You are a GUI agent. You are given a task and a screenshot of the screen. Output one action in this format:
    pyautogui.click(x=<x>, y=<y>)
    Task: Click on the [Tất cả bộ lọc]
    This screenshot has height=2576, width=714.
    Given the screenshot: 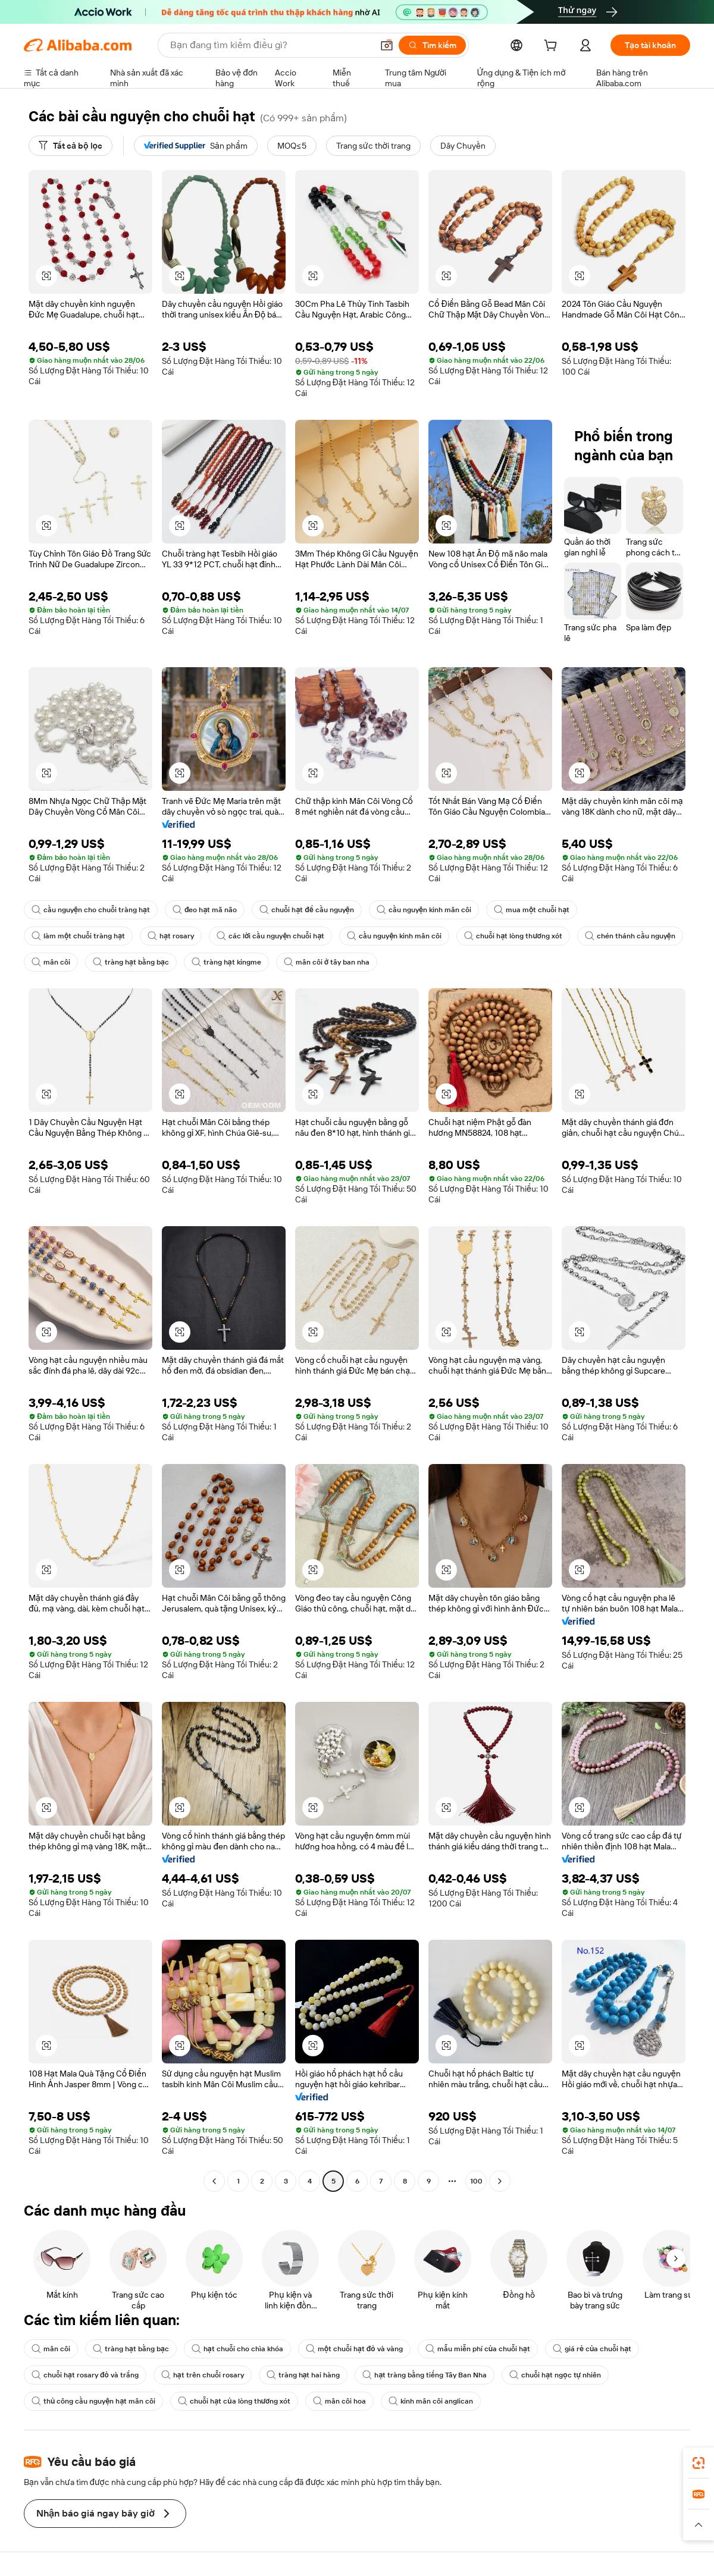 What is the action you would take?
    pyautogui.click(x=70, y=146)
    